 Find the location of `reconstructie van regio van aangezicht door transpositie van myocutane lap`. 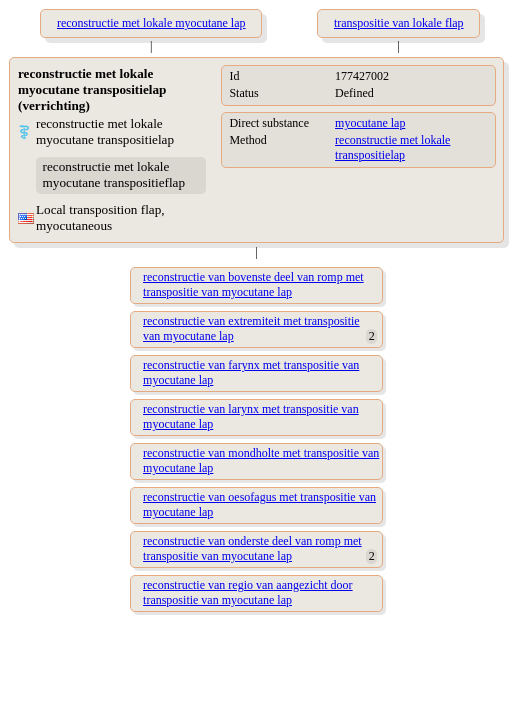

reconstructie van regio van aangezicht door transpositie van myocutane lap is located at coordinates (248, 592).